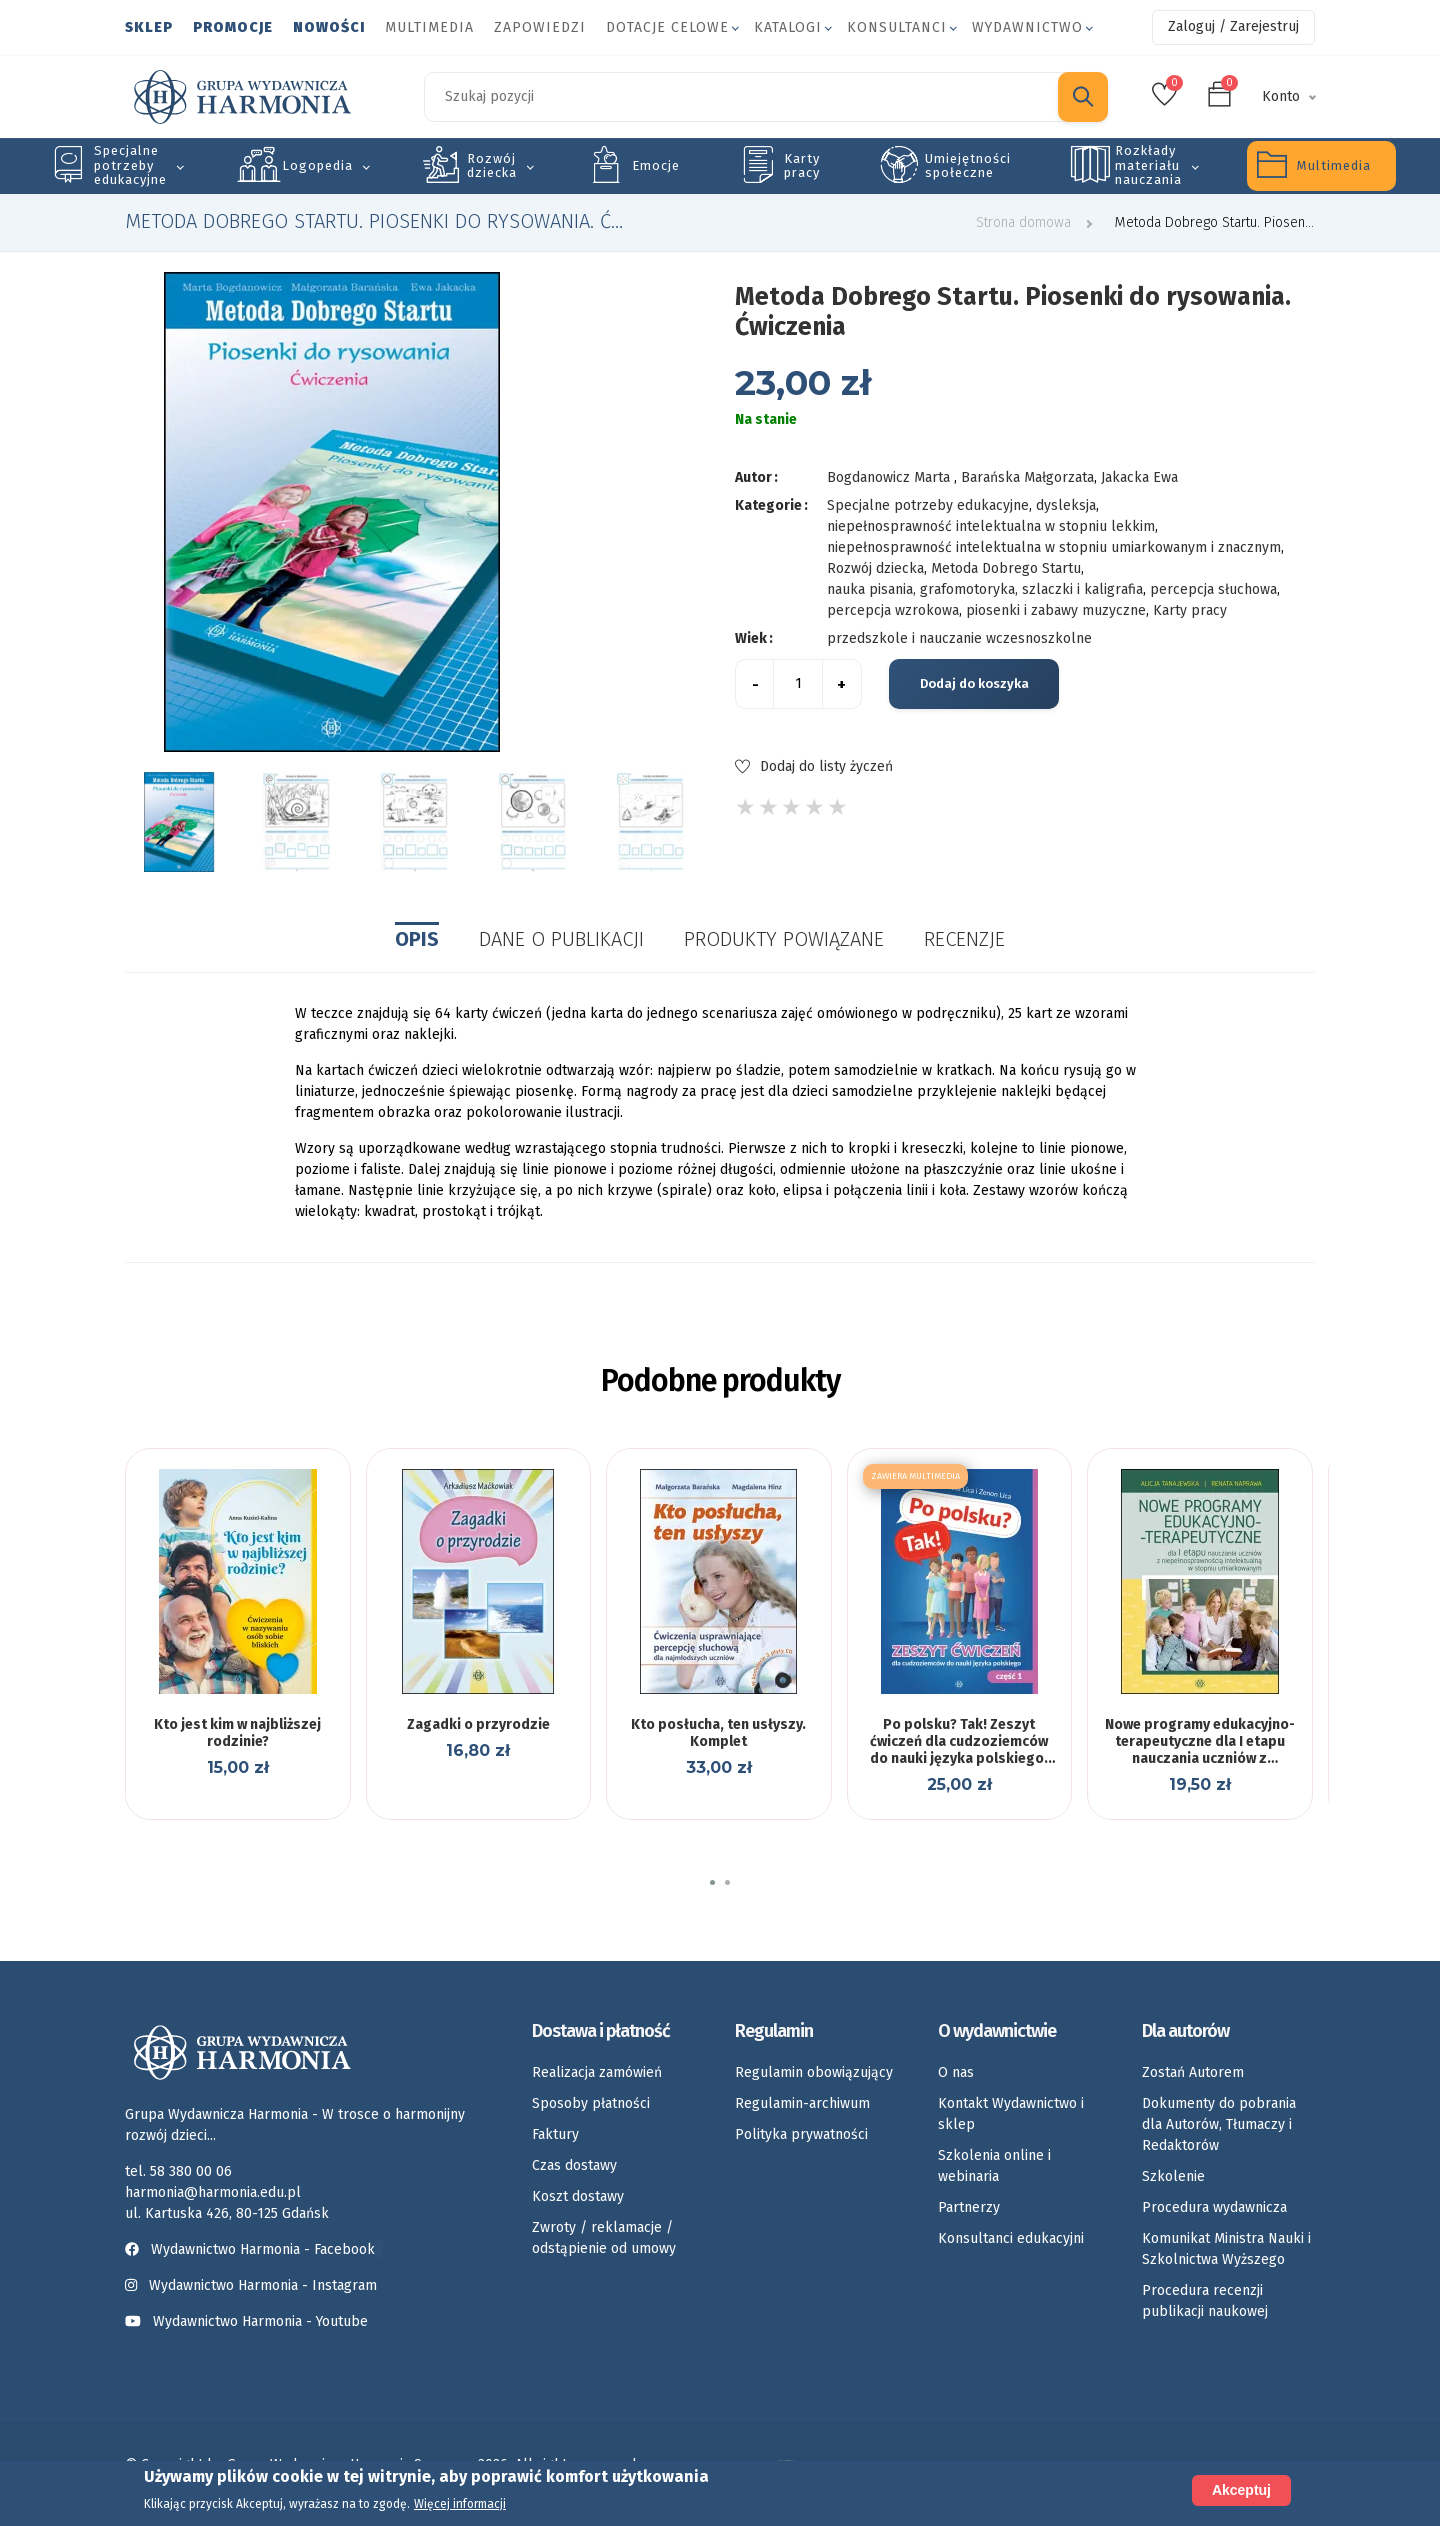 This screenshot has height=2526, width=1440. What do you see at coordinates (1139, 477) in the screenshot?
I see `Jakacka Ewa` at bounding box center [1139, 477].